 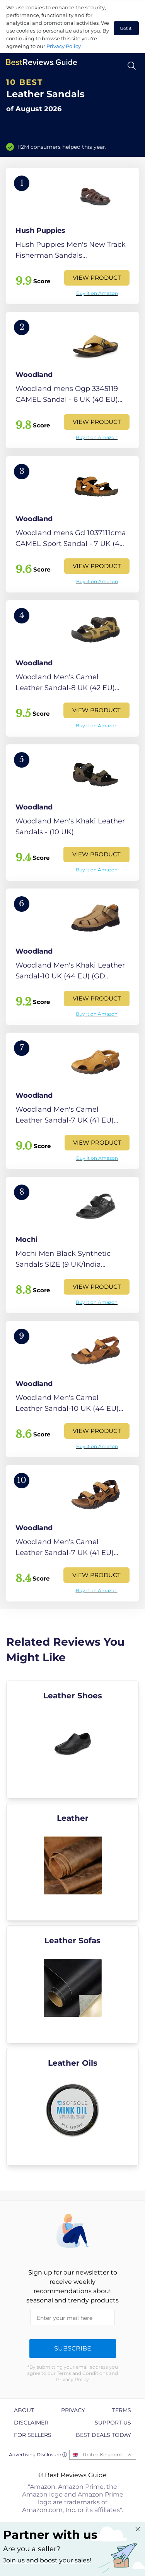 I want to click on [View Product], so click(x=72, y=236).